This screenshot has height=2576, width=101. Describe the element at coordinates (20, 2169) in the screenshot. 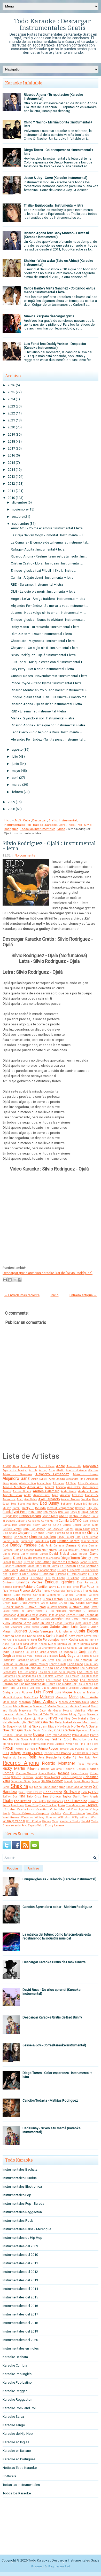

I see `Instrumentales Bachata` at that location.